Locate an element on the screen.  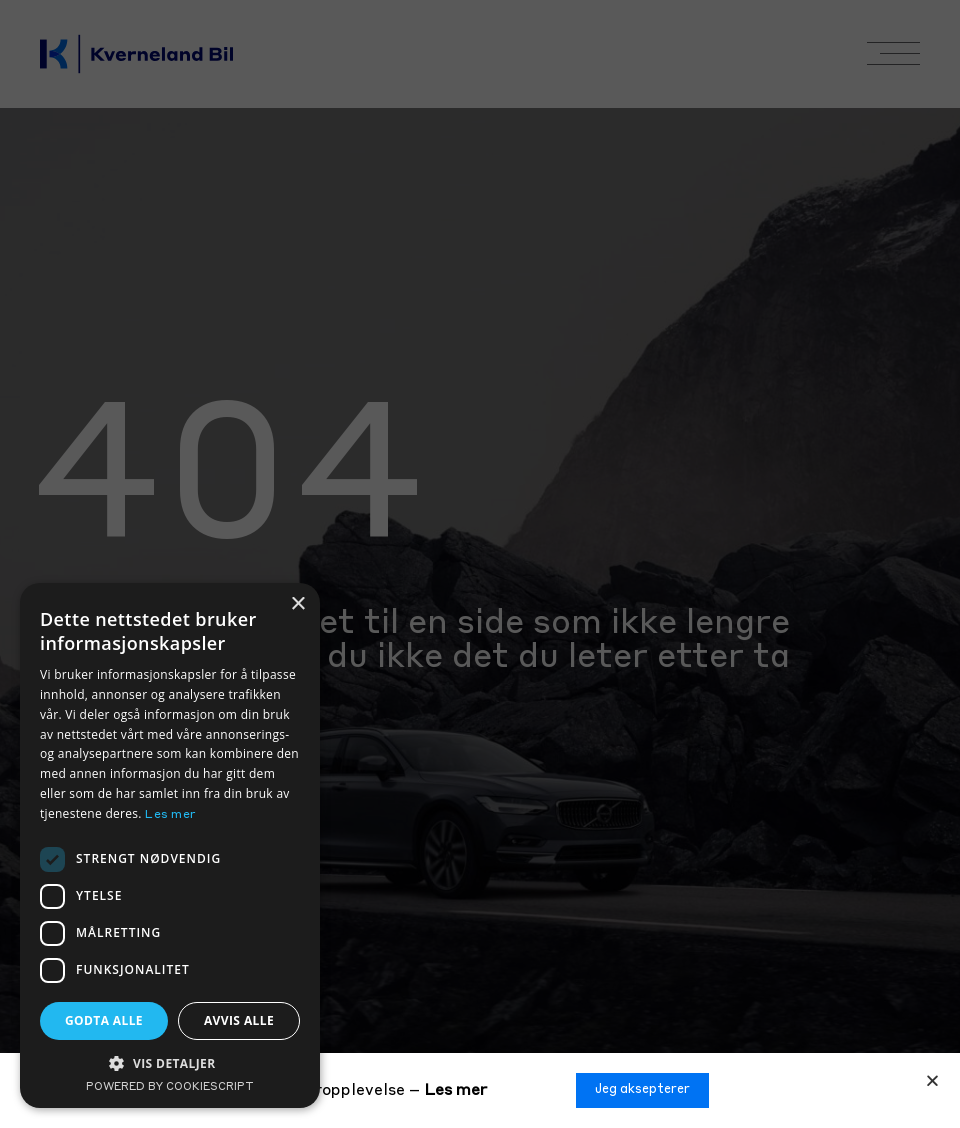
Les mer is located at coordinates (455, 1091).